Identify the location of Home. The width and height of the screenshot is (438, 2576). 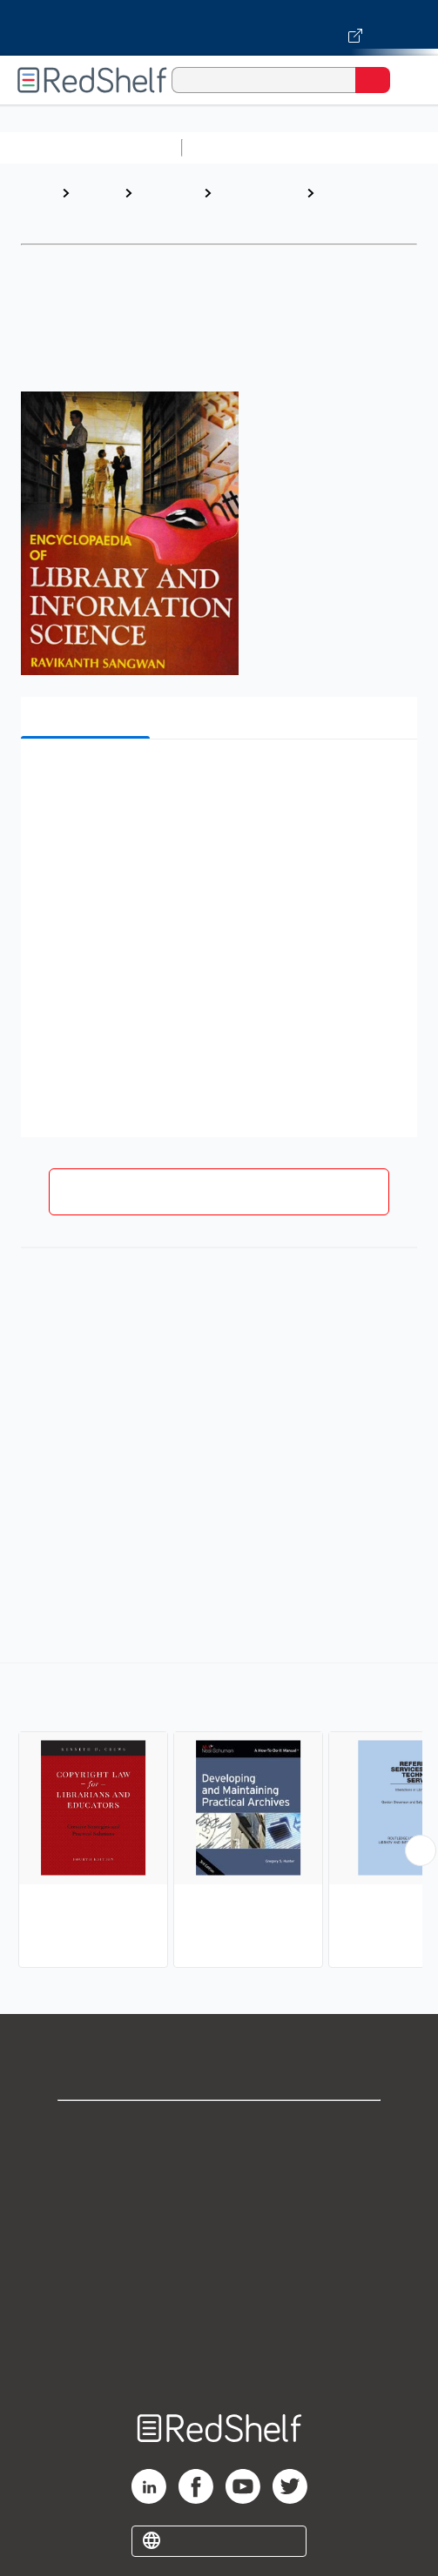
(39, 192).